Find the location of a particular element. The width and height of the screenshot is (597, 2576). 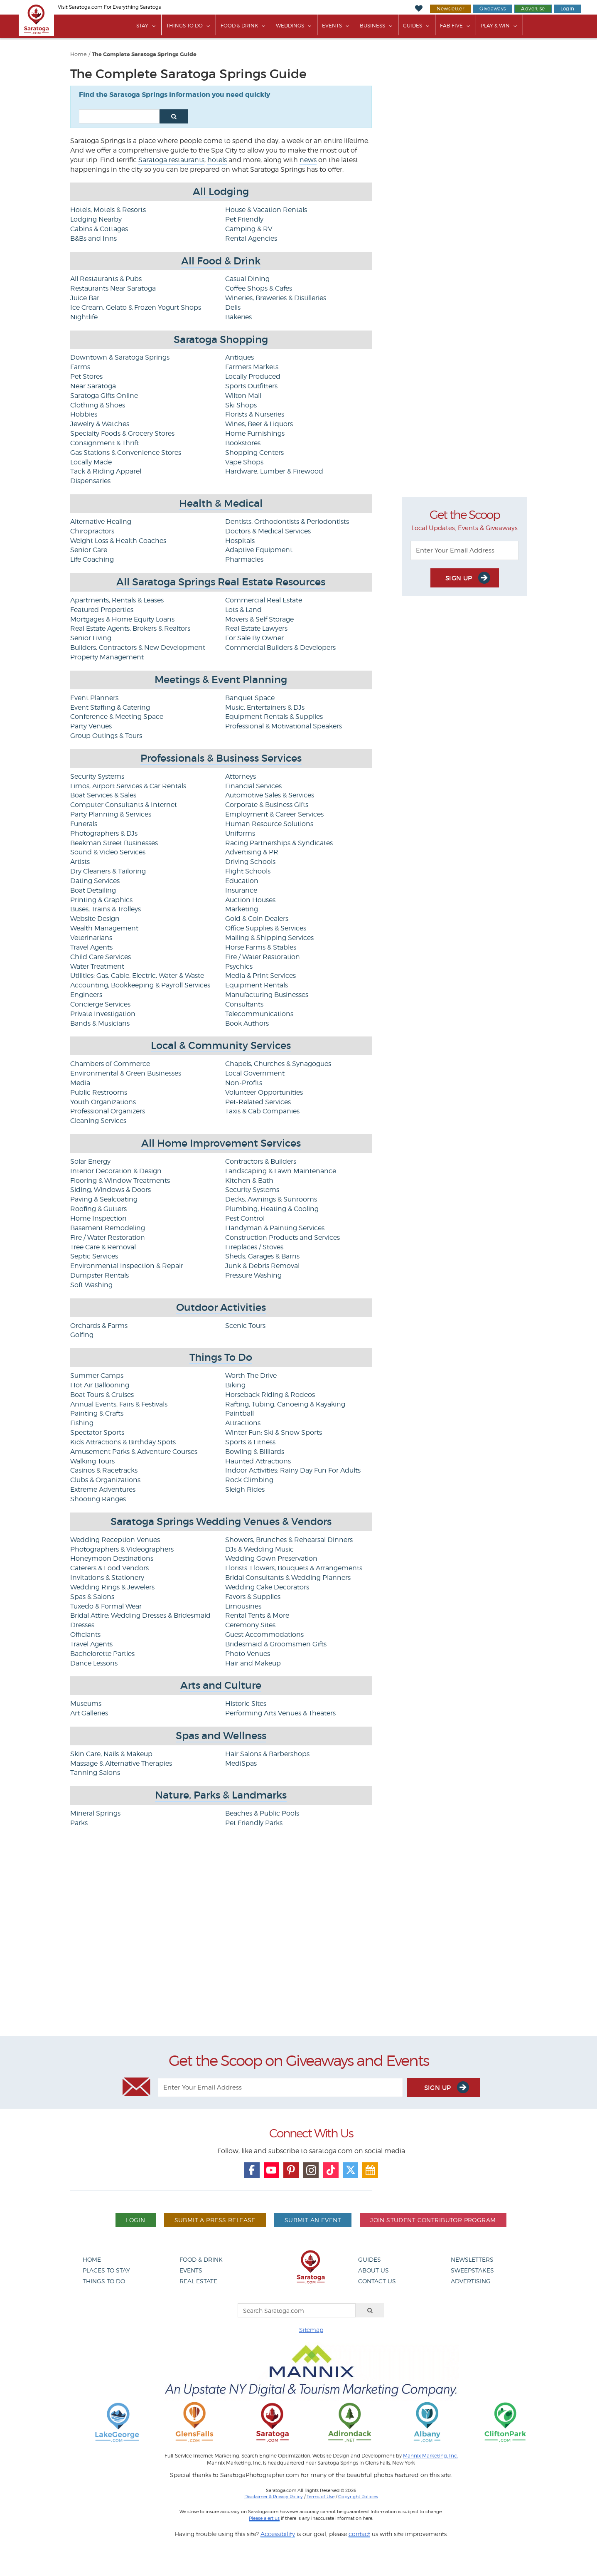

Vape Shops is located at coordinates (244, 462).